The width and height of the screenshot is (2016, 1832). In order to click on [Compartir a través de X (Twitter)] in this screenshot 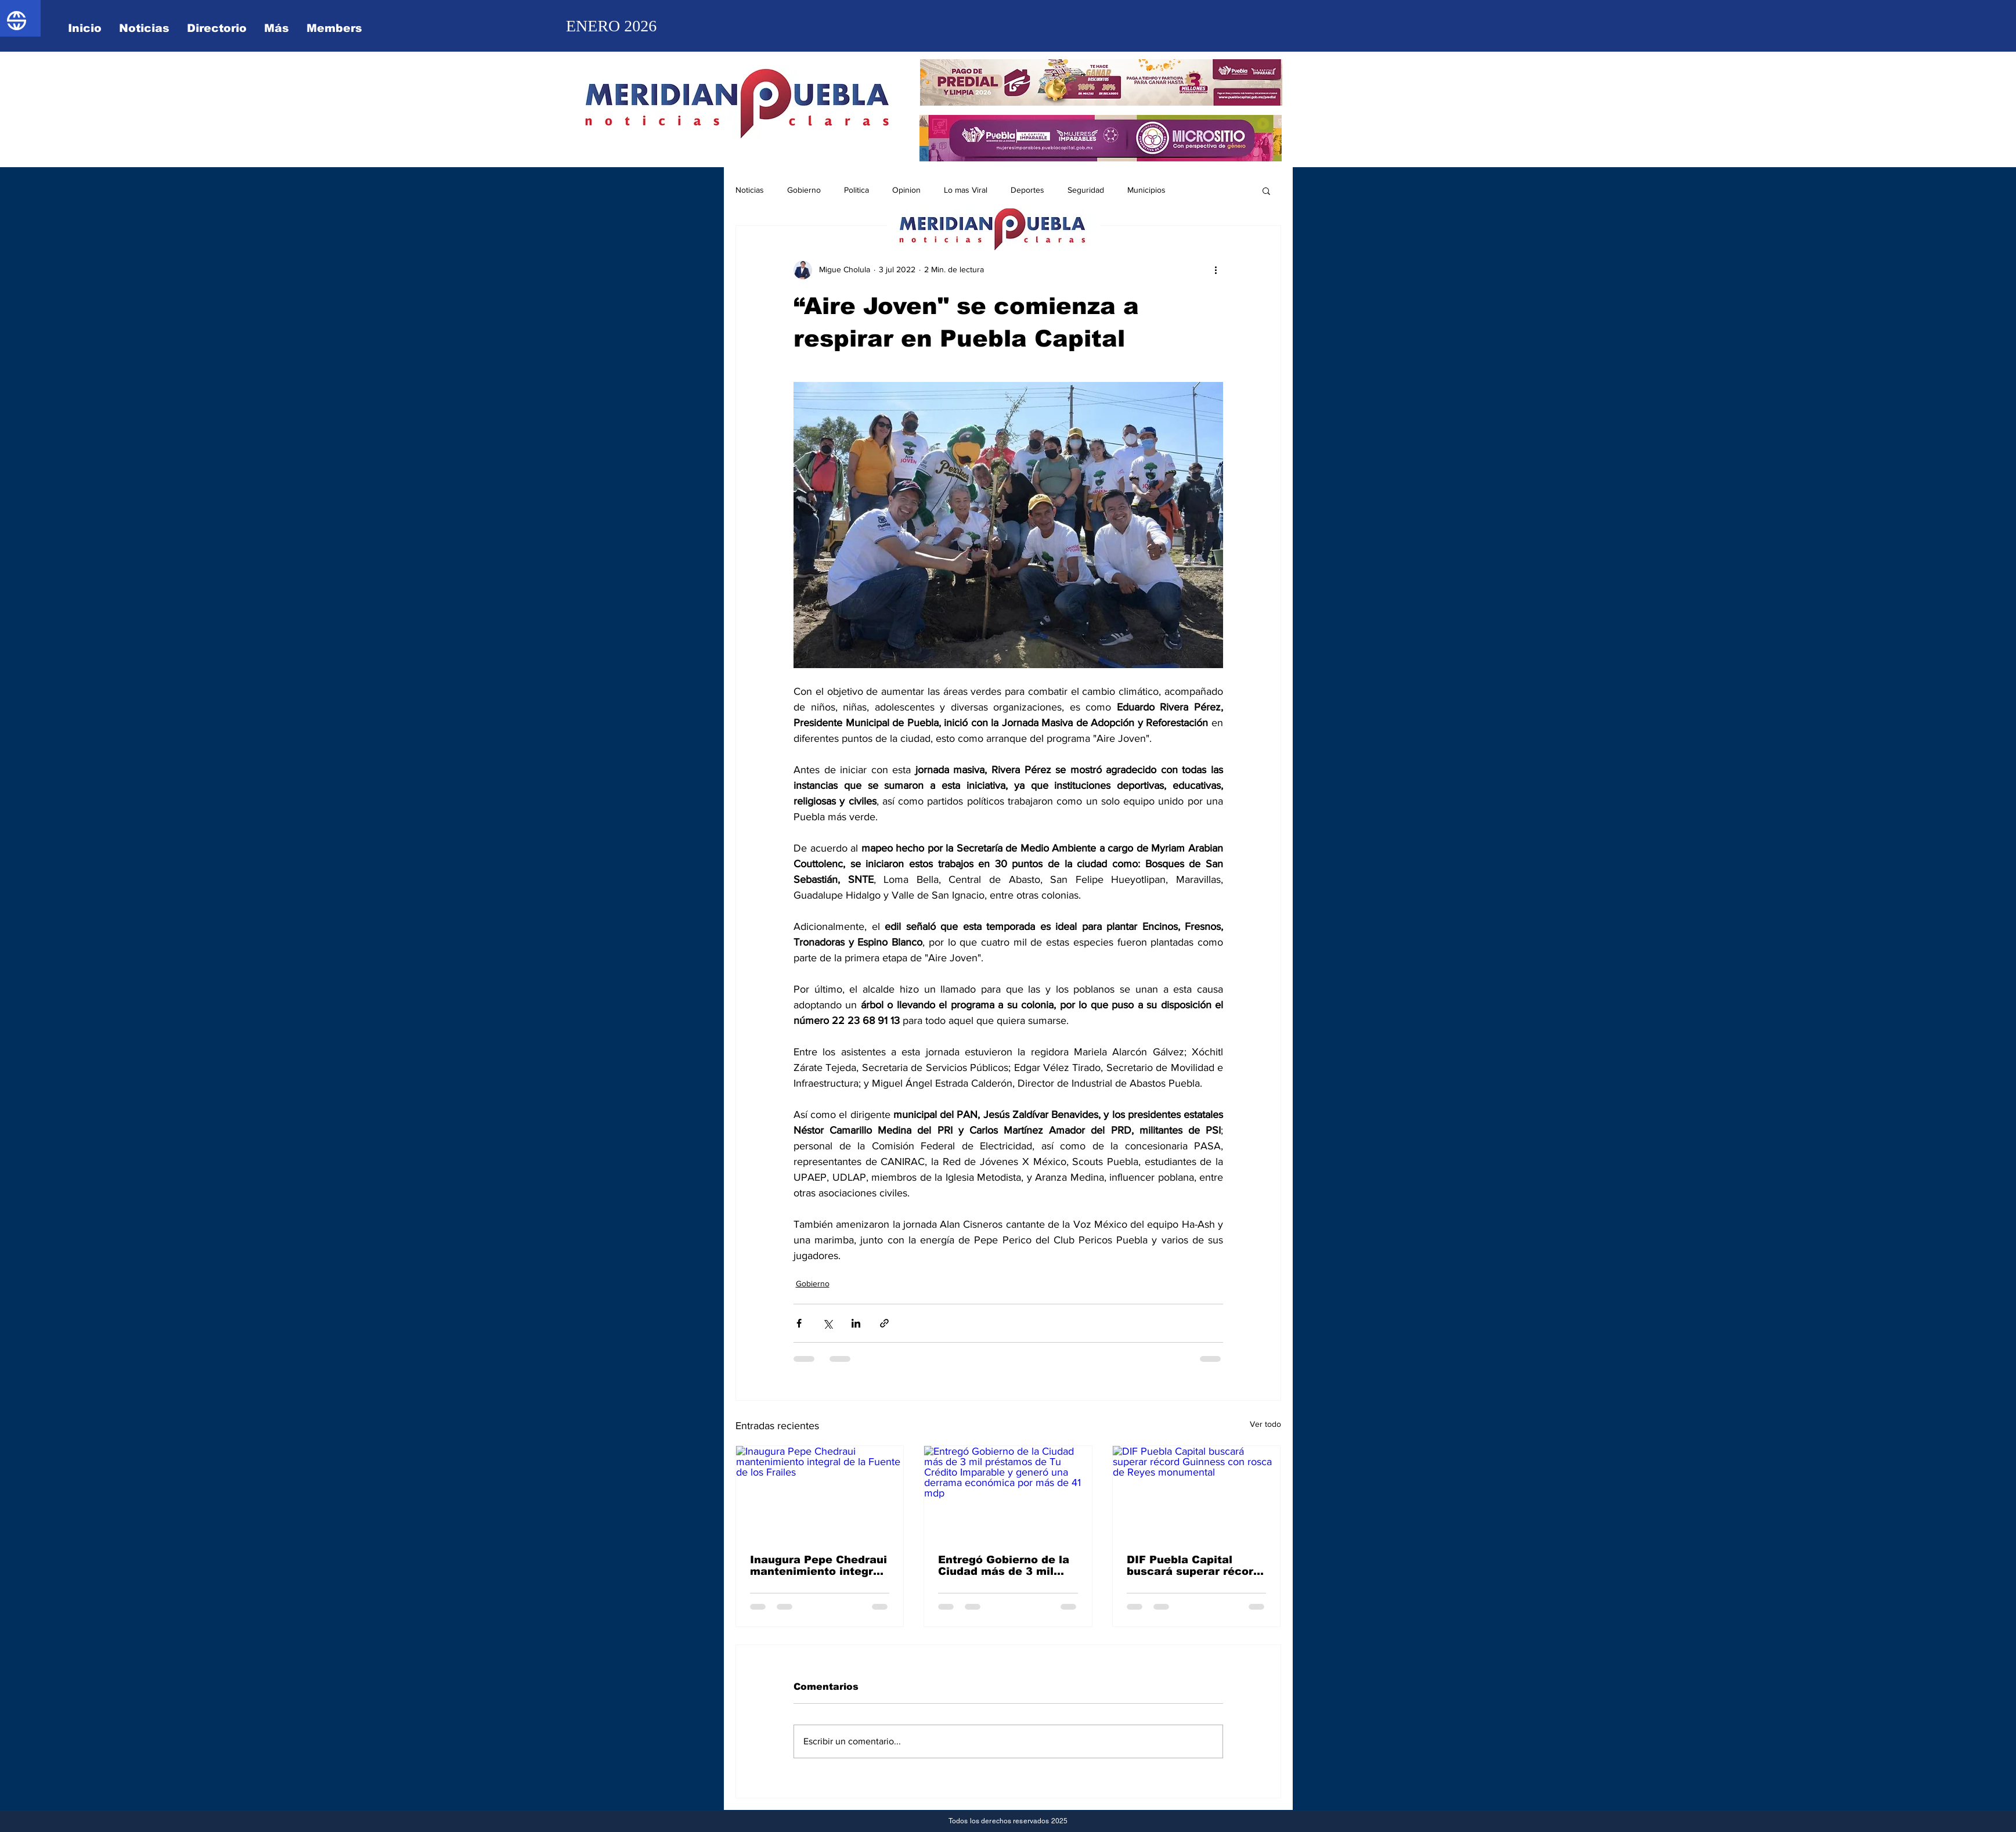, I will do `click(827, 1323)`.